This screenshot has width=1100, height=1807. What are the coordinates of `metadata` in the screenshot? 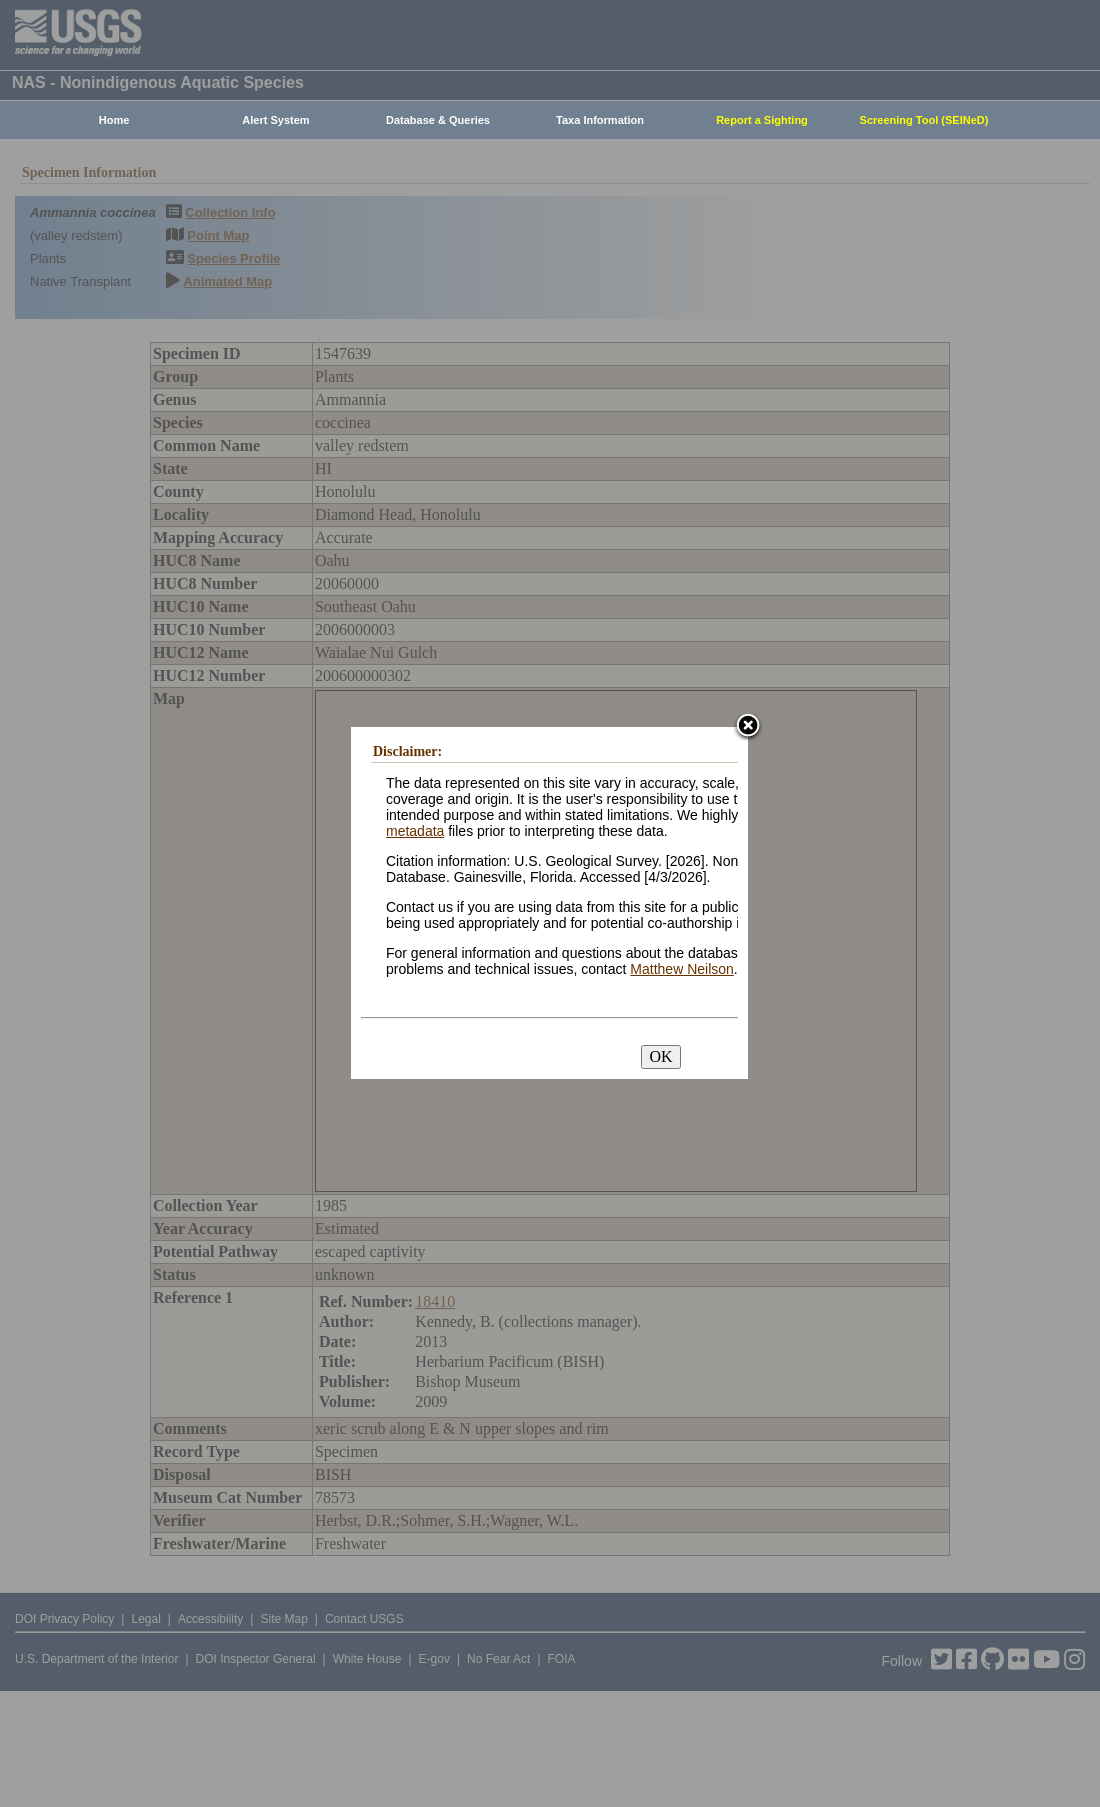 It's located at (415, 831).